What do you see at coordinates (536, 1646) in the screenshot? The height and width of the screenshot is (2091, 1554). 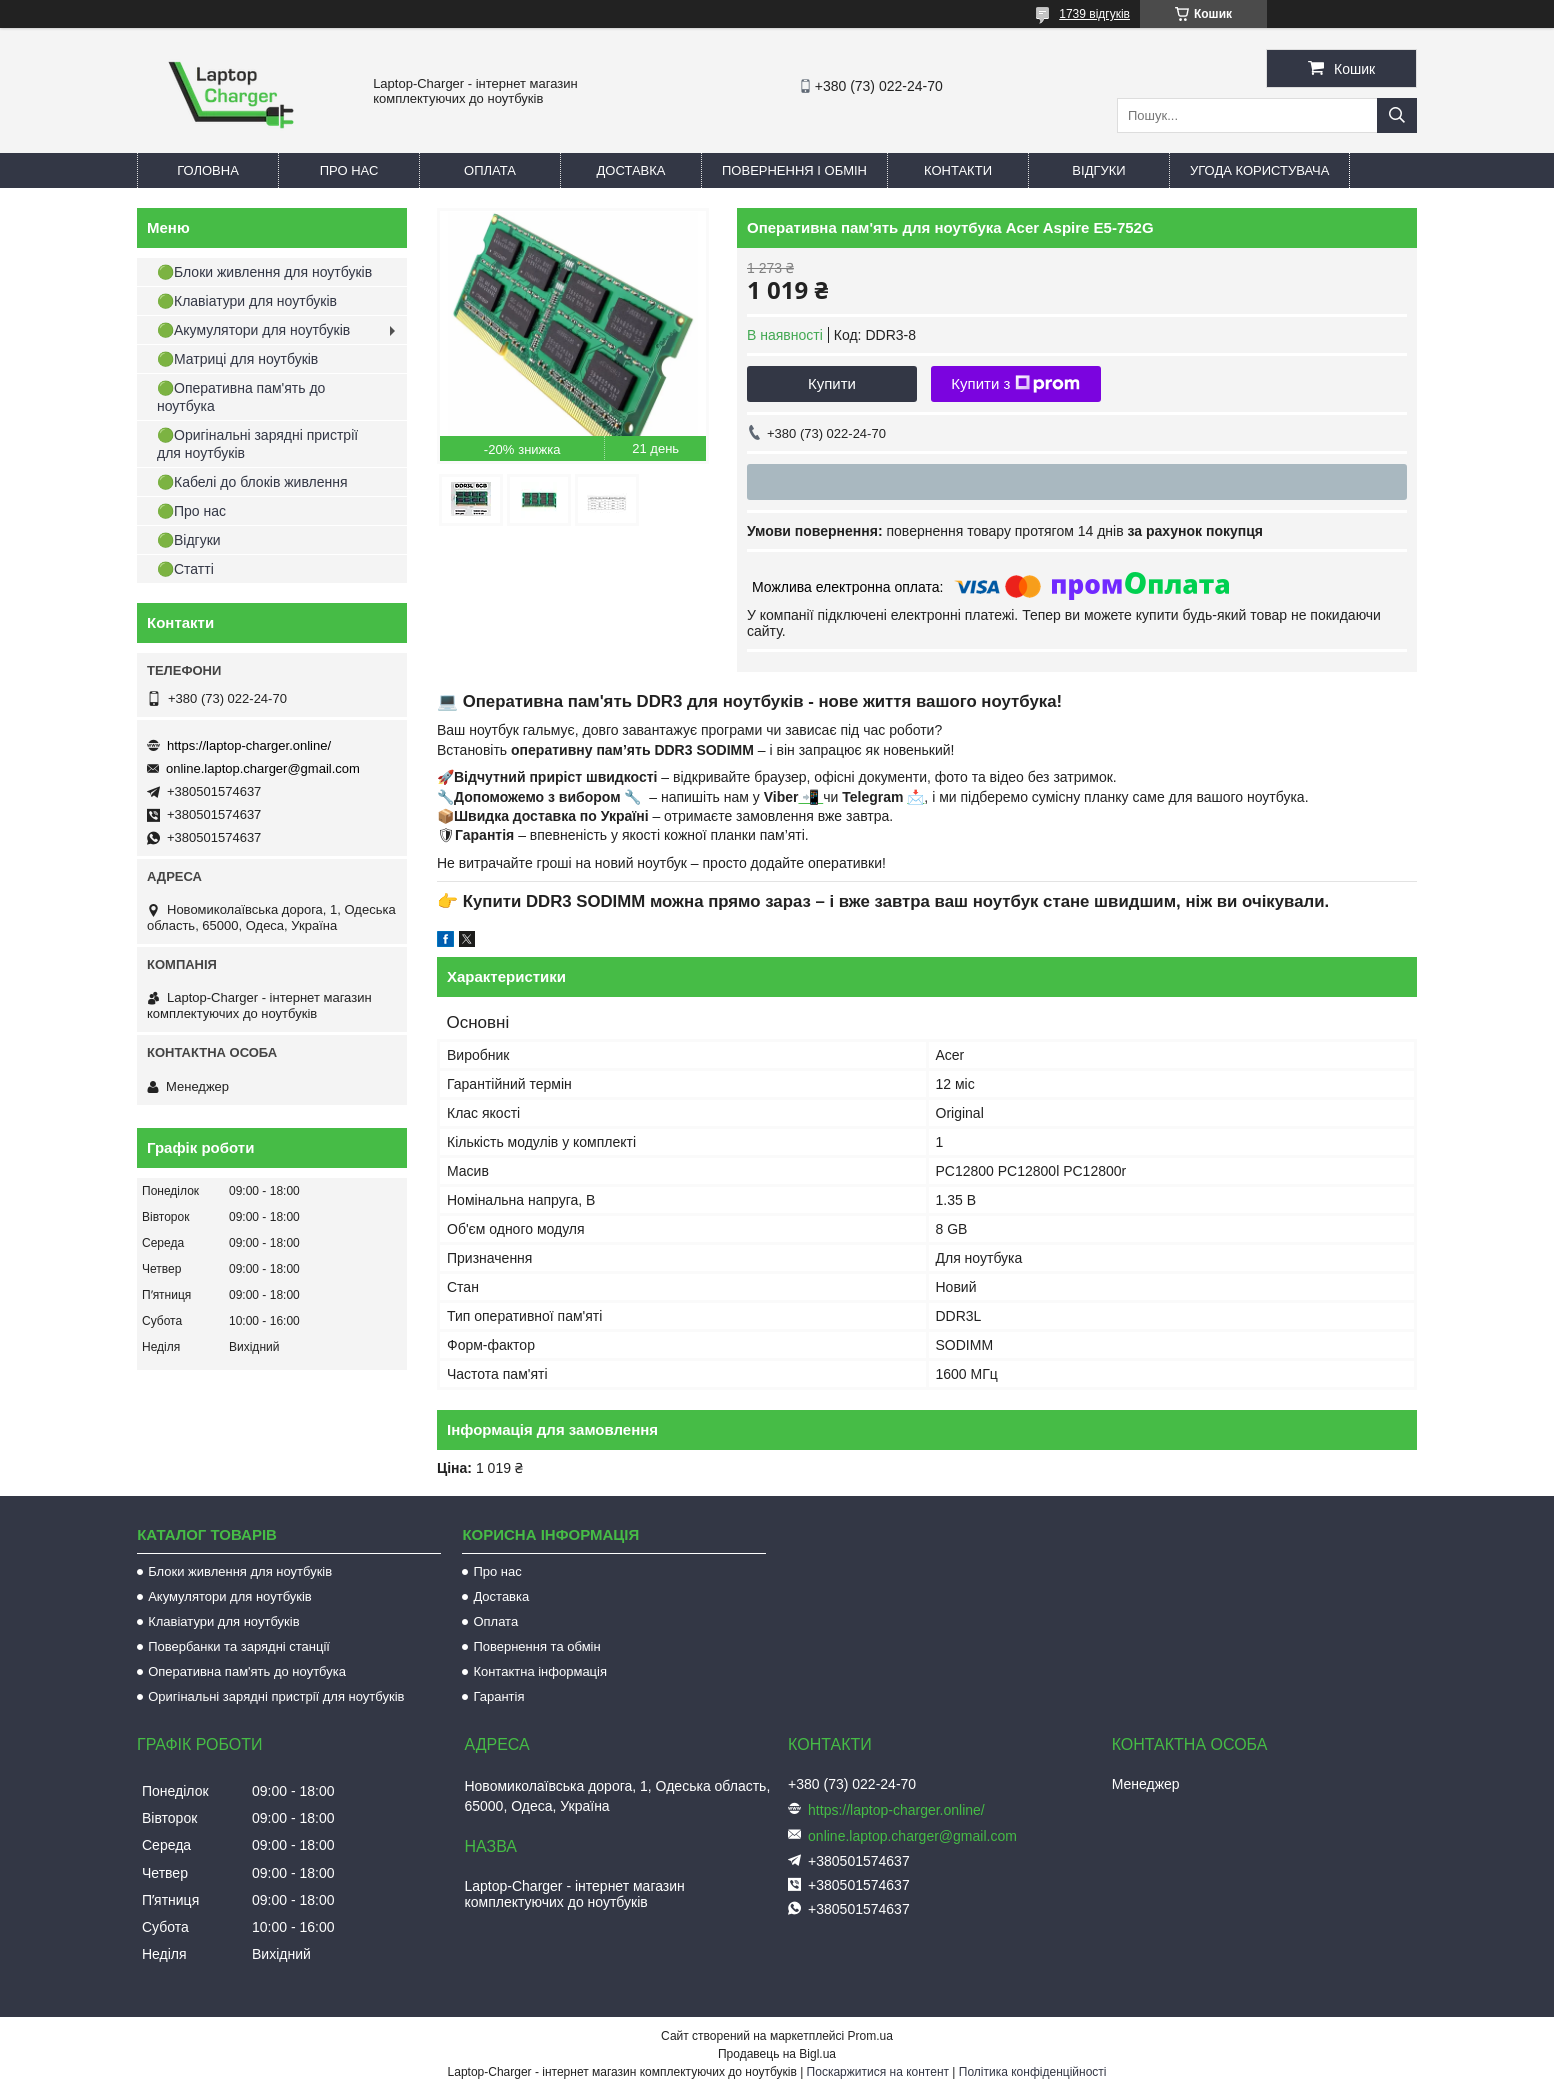 I see `Повернення та обмін` at bounding box center [536, 1646].